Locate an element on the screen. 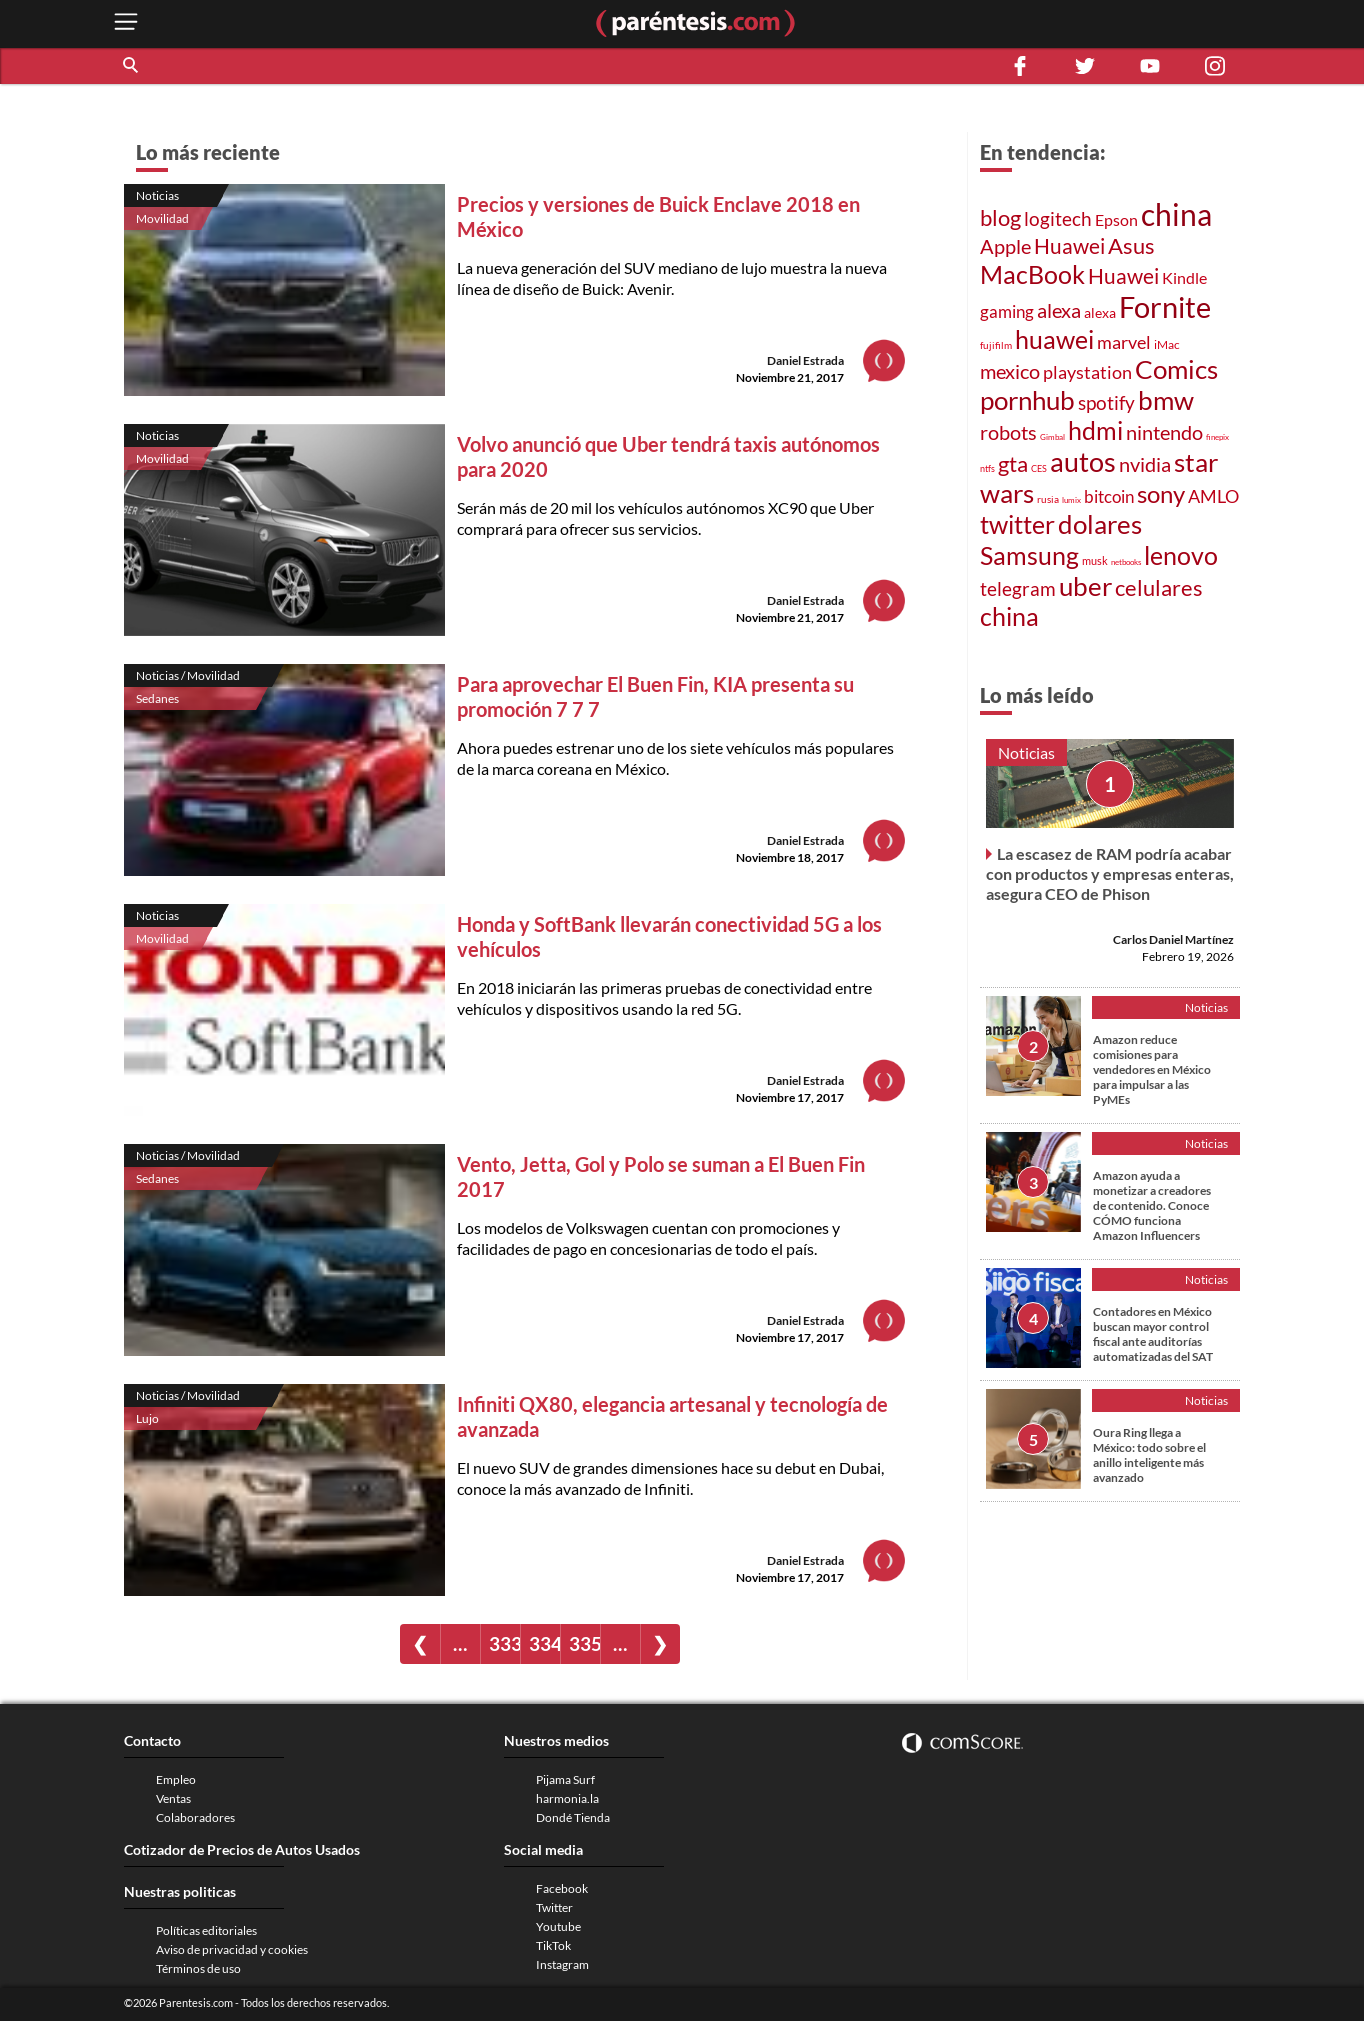 The width and height of the screenshot is (1364, 2021). robots is located at coordinates (1008, 432).